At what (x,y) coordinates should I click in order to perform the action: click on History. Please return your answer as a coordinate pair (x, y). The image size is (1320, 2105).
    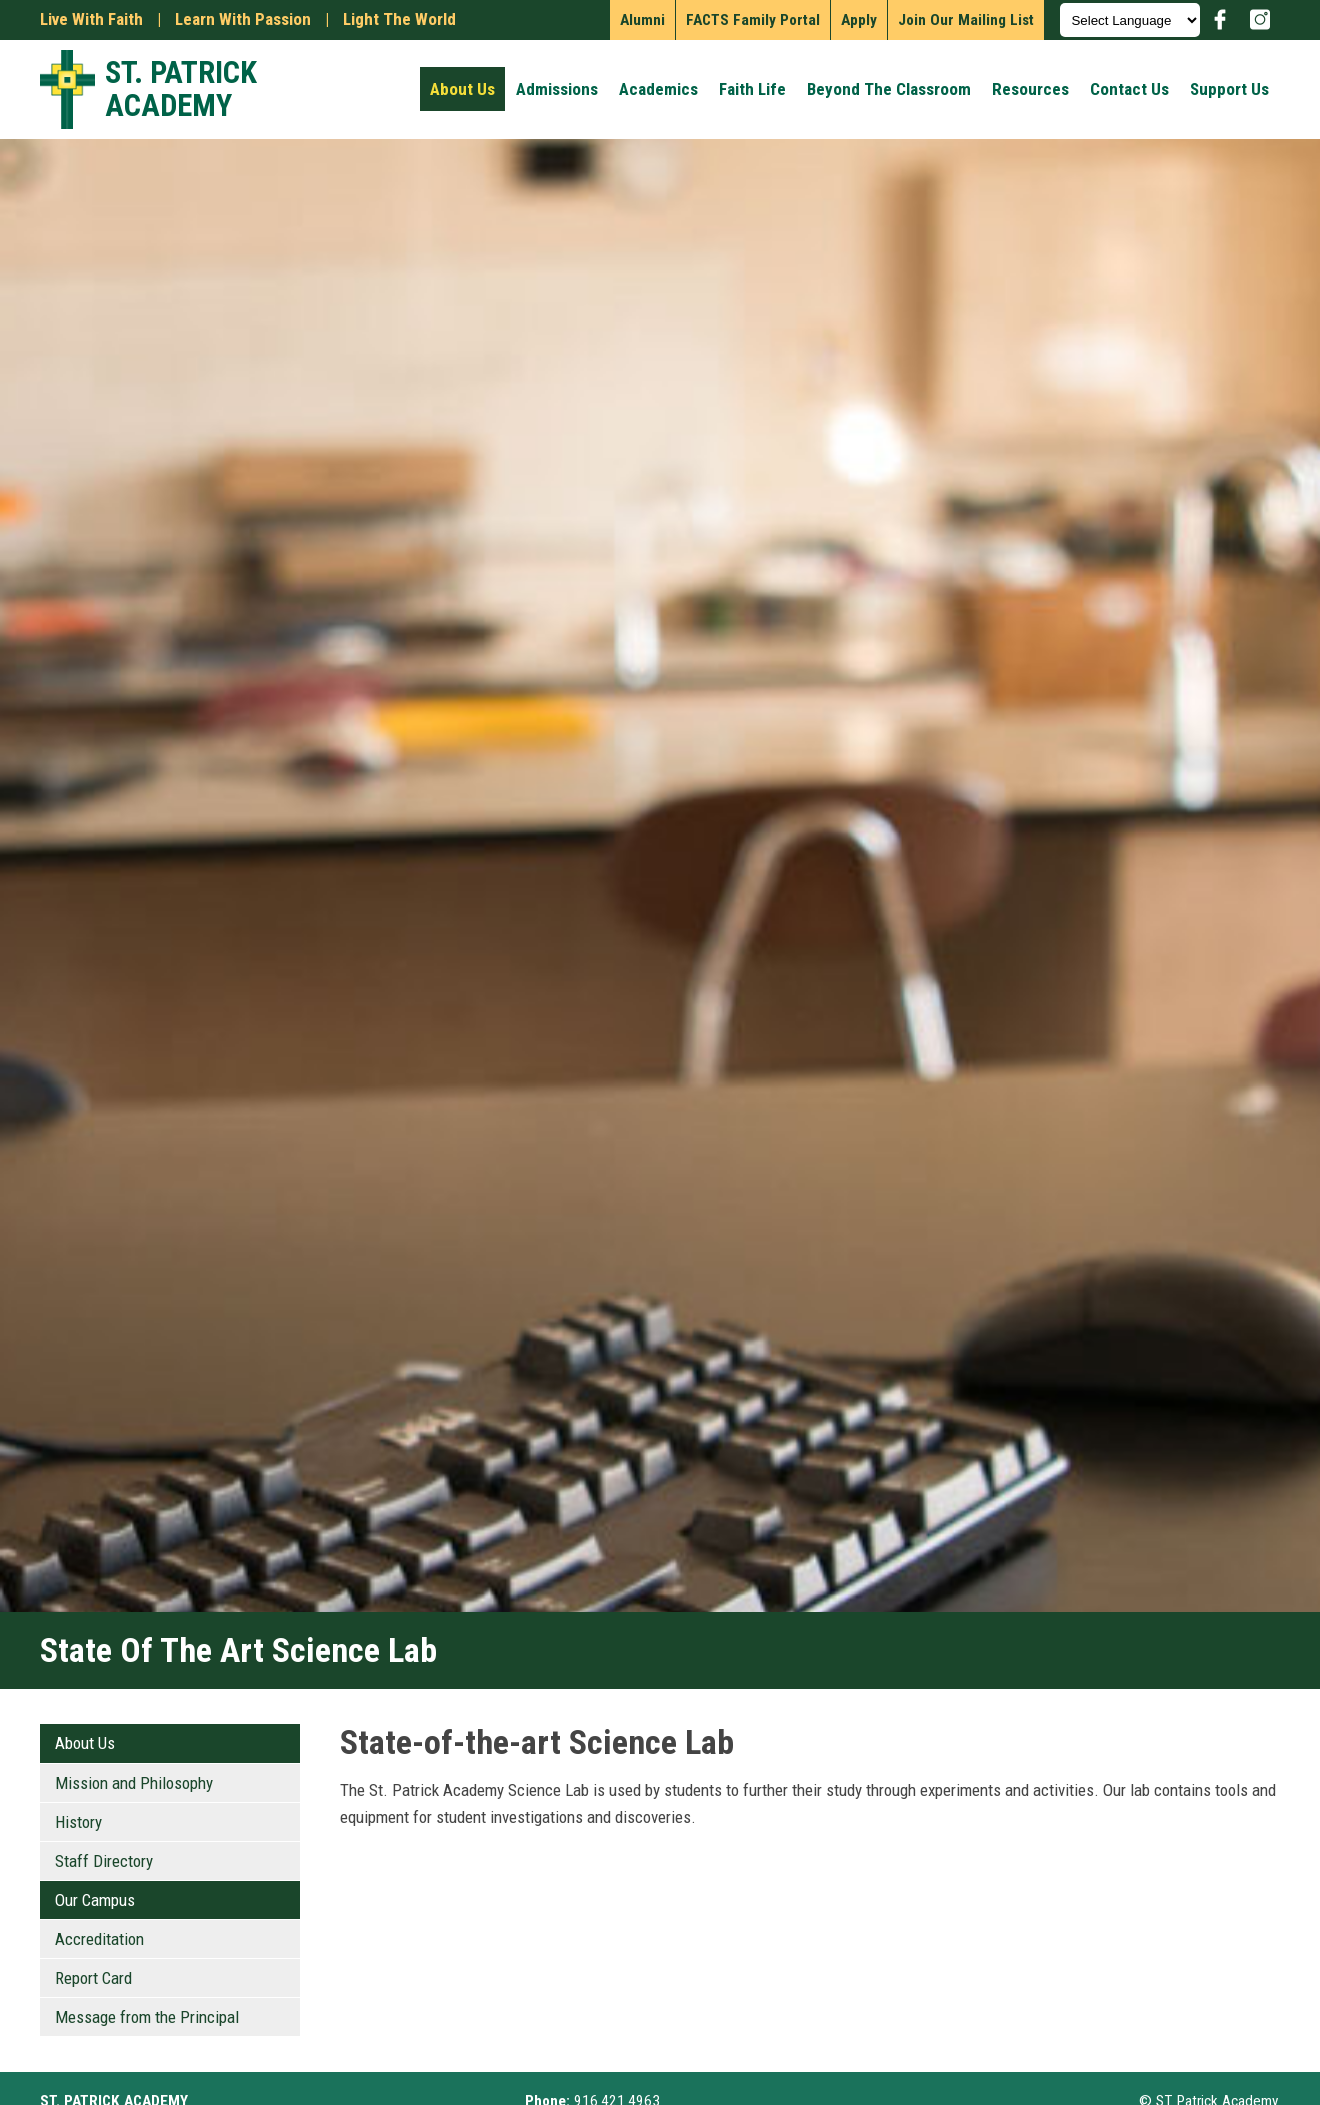
    Looking at the image, I should click on (78, 1822).